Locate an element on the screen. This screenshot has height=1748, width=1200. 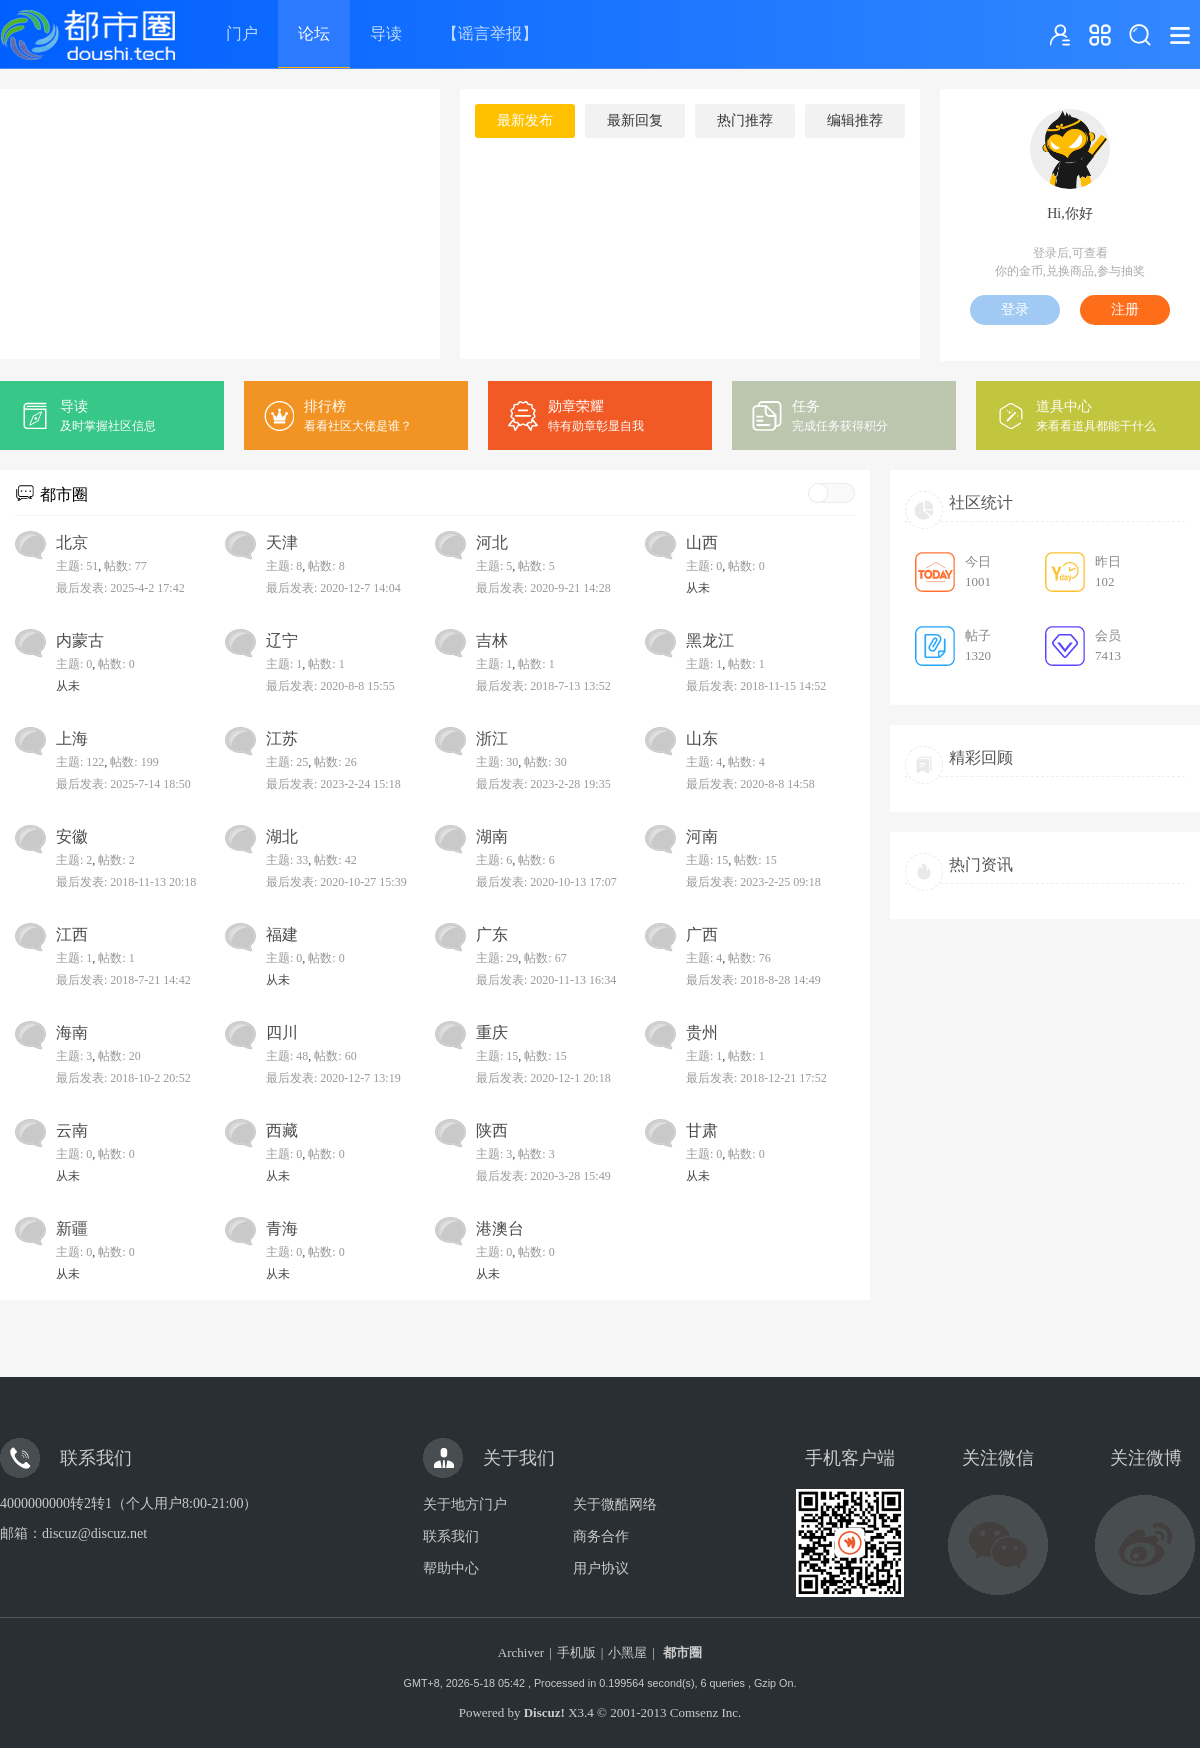
山东 is located at coordinates (702, 738).